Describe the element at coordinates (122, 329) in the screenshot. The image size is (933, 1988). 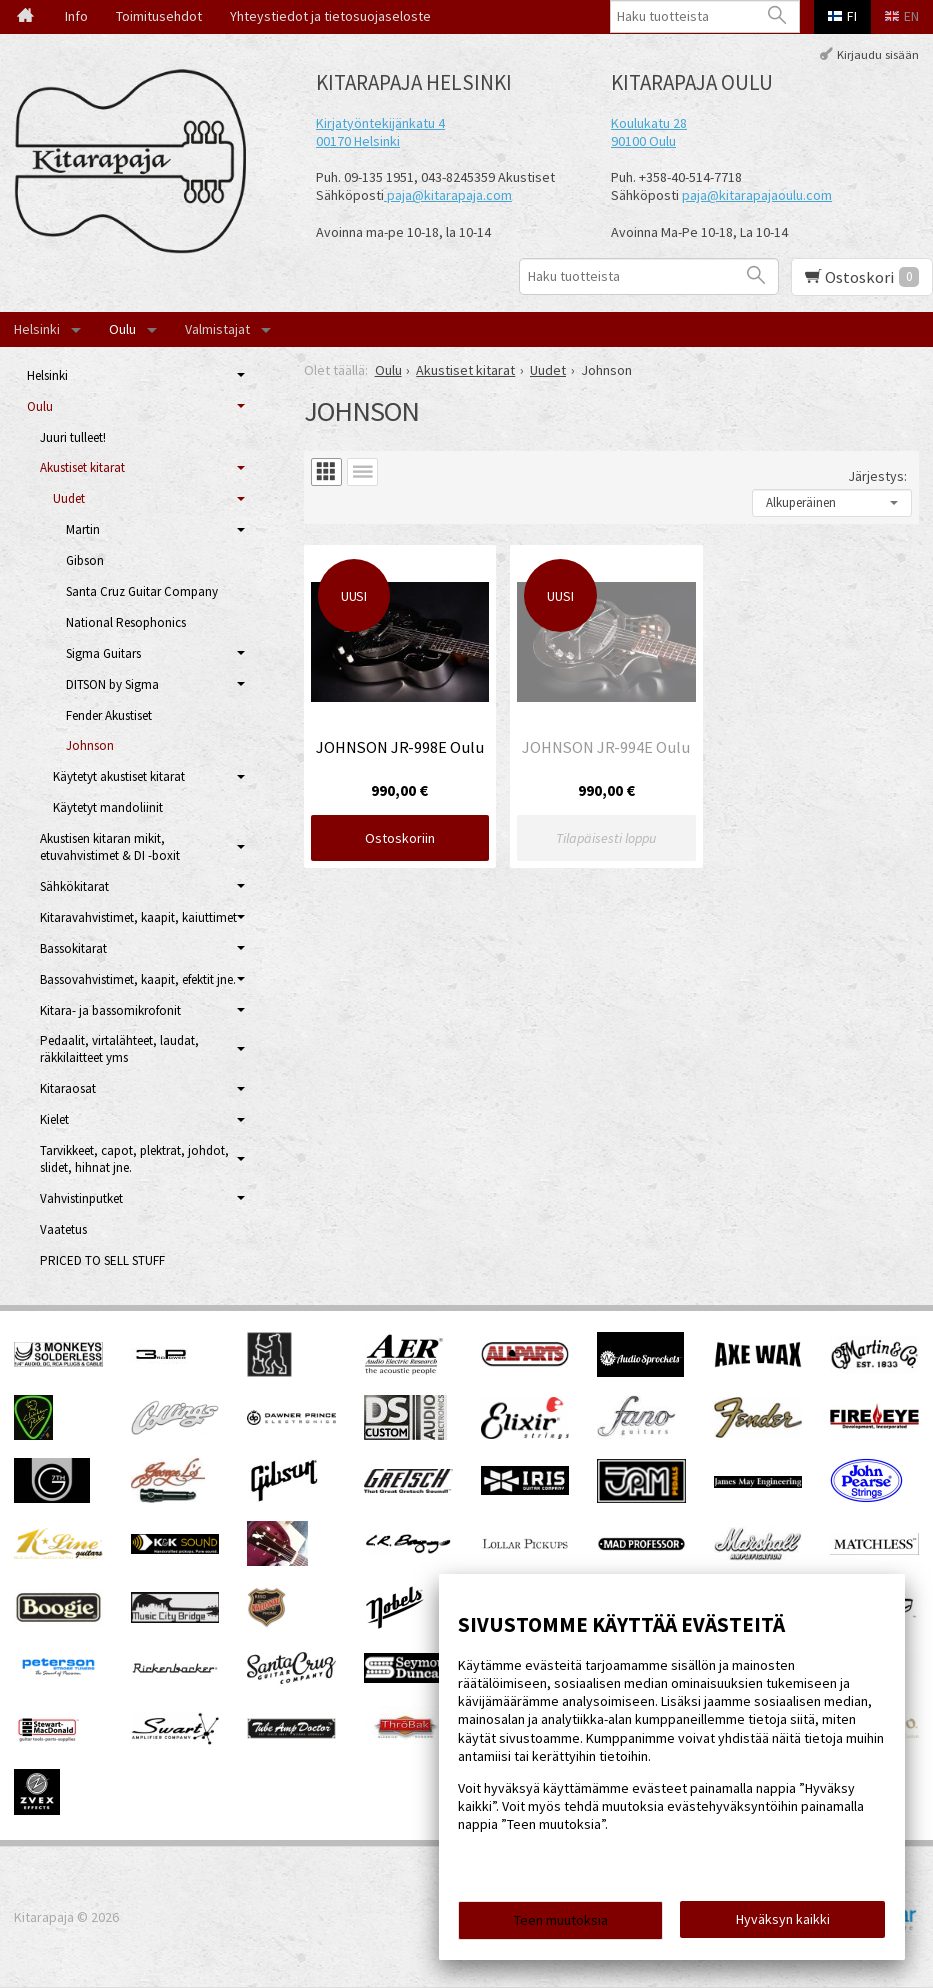
I see `Oulu` at that location.